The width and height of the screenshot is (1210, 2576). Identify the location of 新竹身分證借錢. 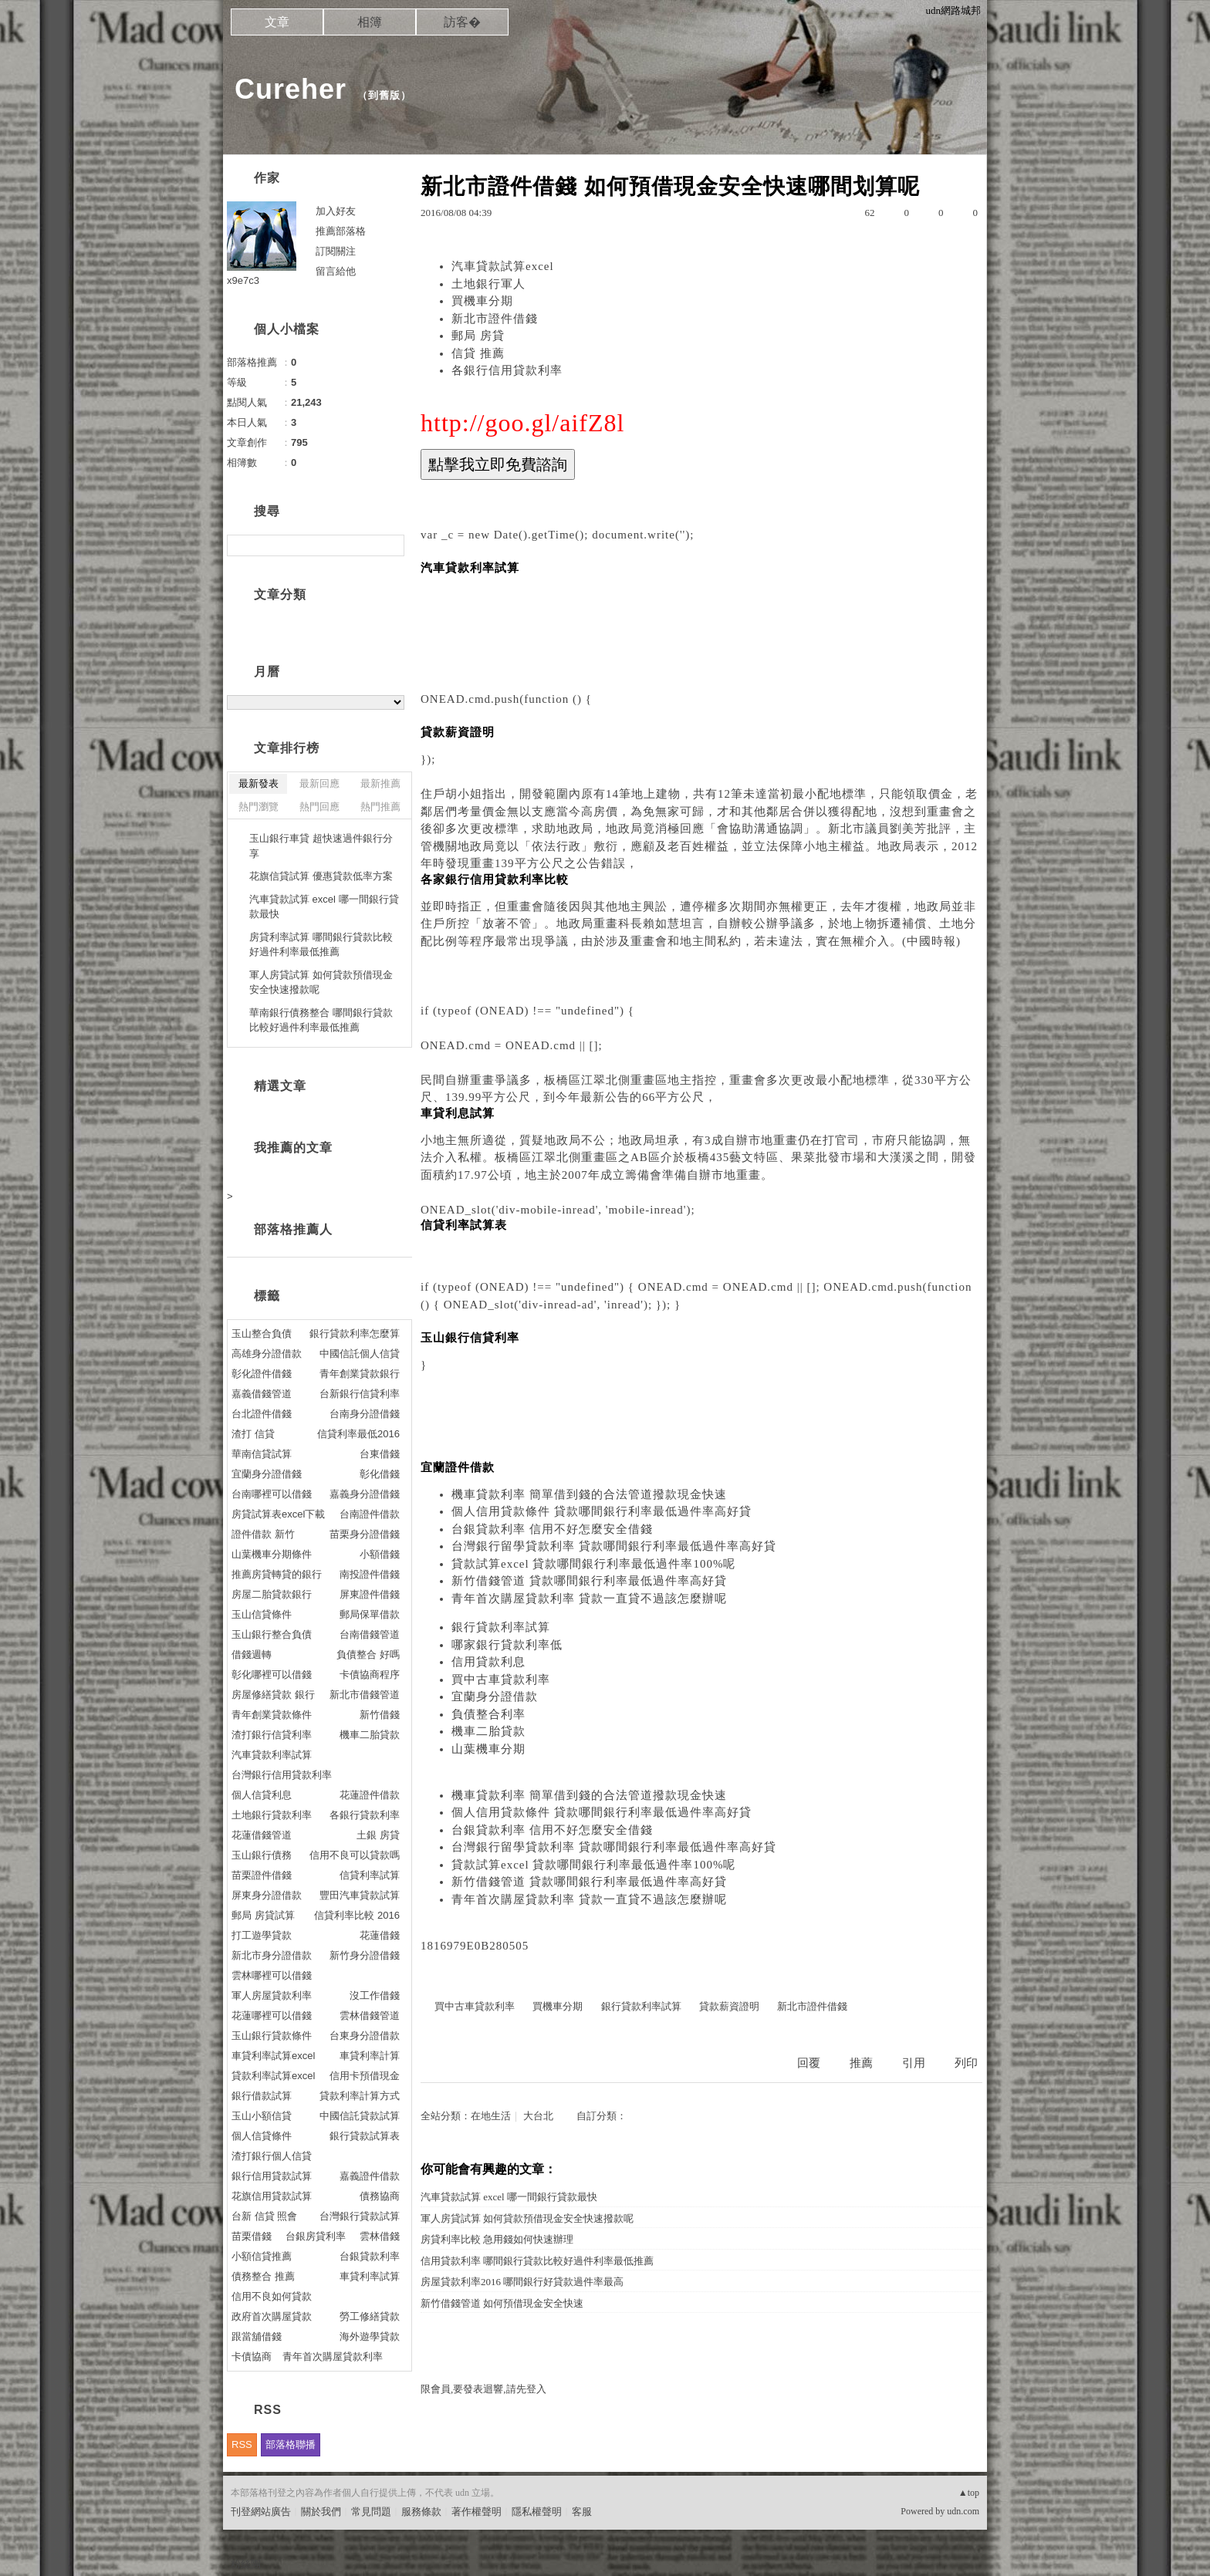
(365, 1955).